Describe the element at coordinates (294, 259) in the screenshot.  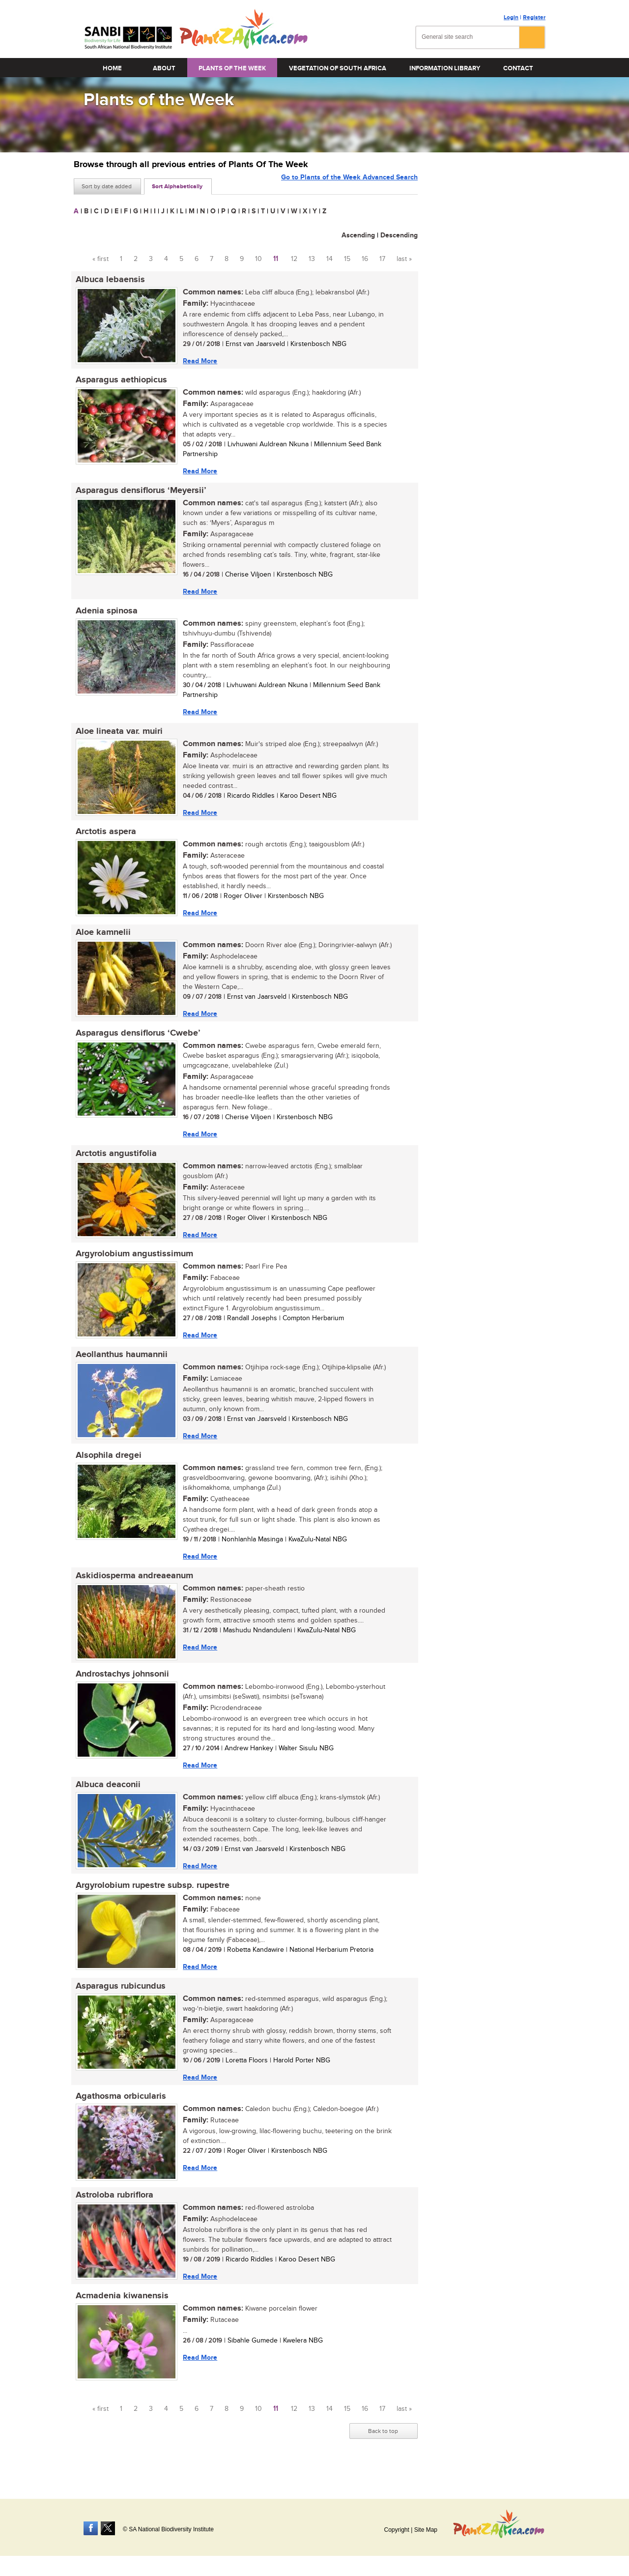
I see `12` at that location.